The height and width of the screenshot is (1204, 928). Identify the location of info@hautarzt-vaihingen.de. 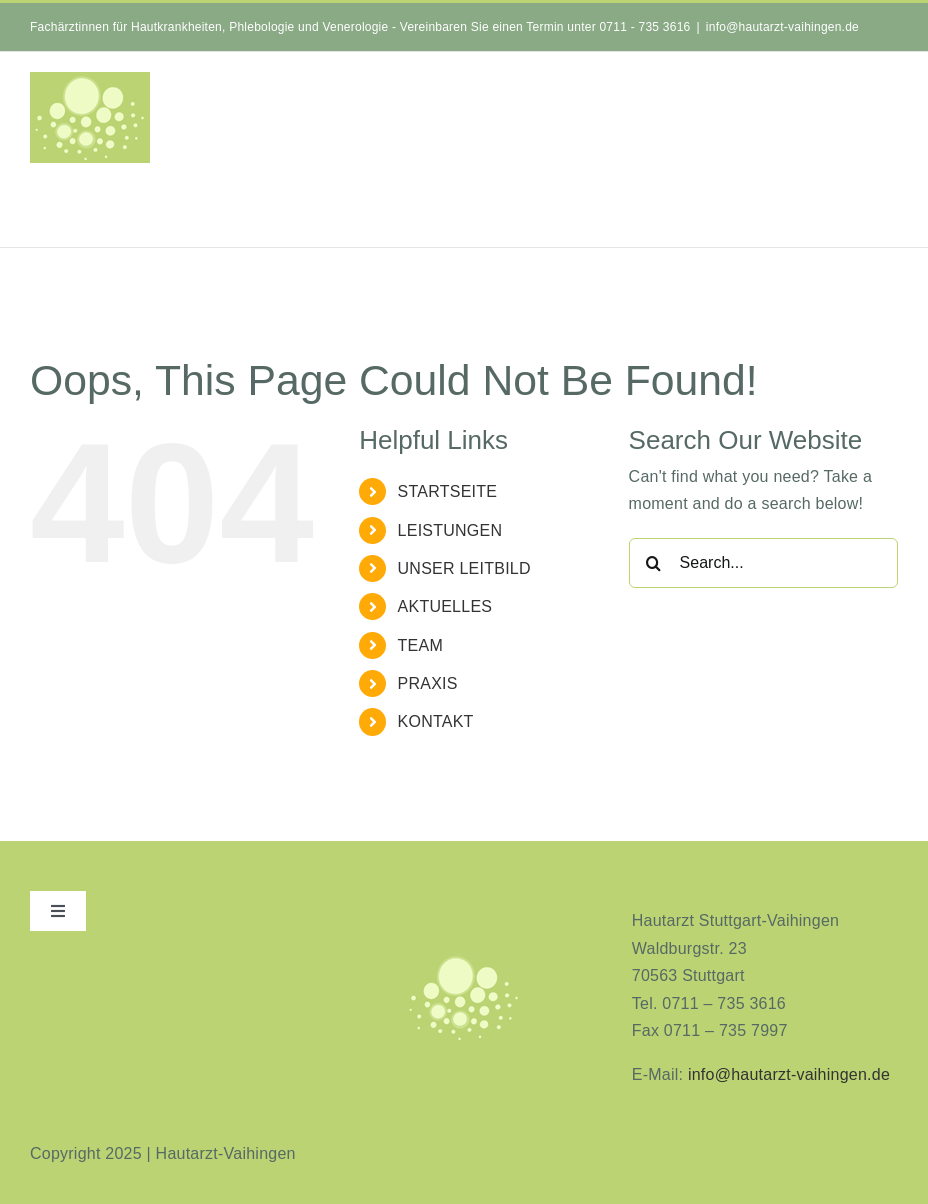
(782, 27).